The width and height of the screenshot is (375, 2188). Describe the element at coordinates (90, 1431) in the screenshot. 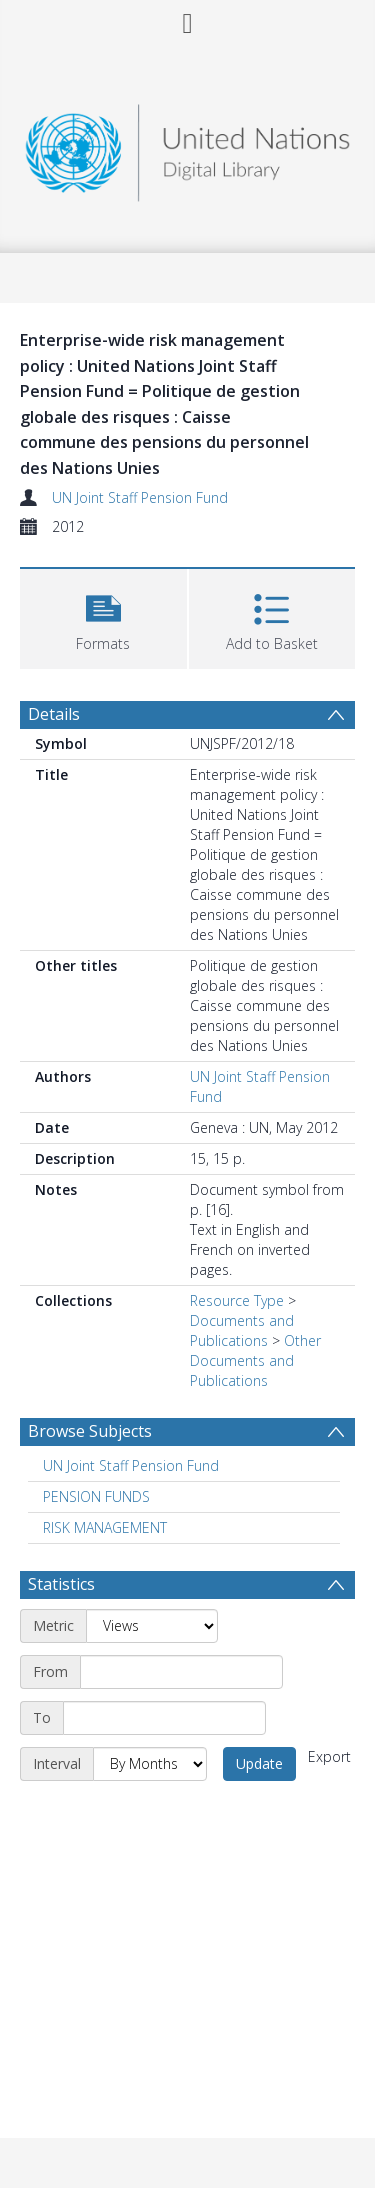

I see `Browse Subjects` at that location.